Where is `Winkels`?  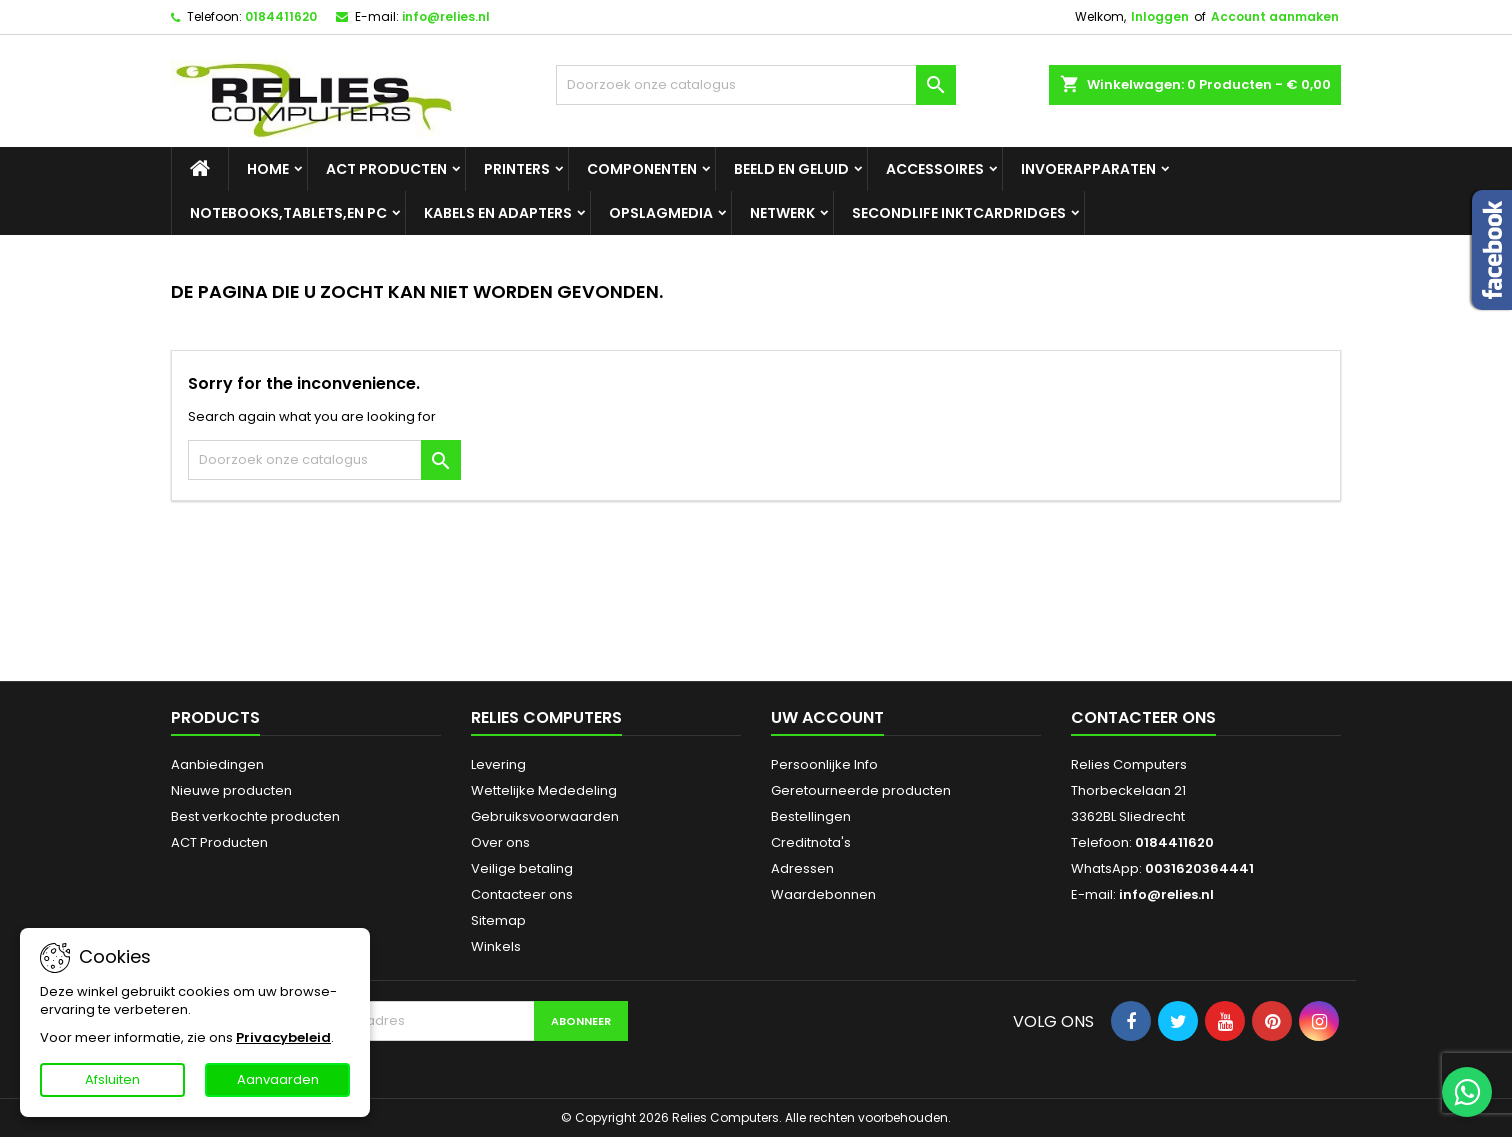 Winkels is located at coordinates (496, 946).